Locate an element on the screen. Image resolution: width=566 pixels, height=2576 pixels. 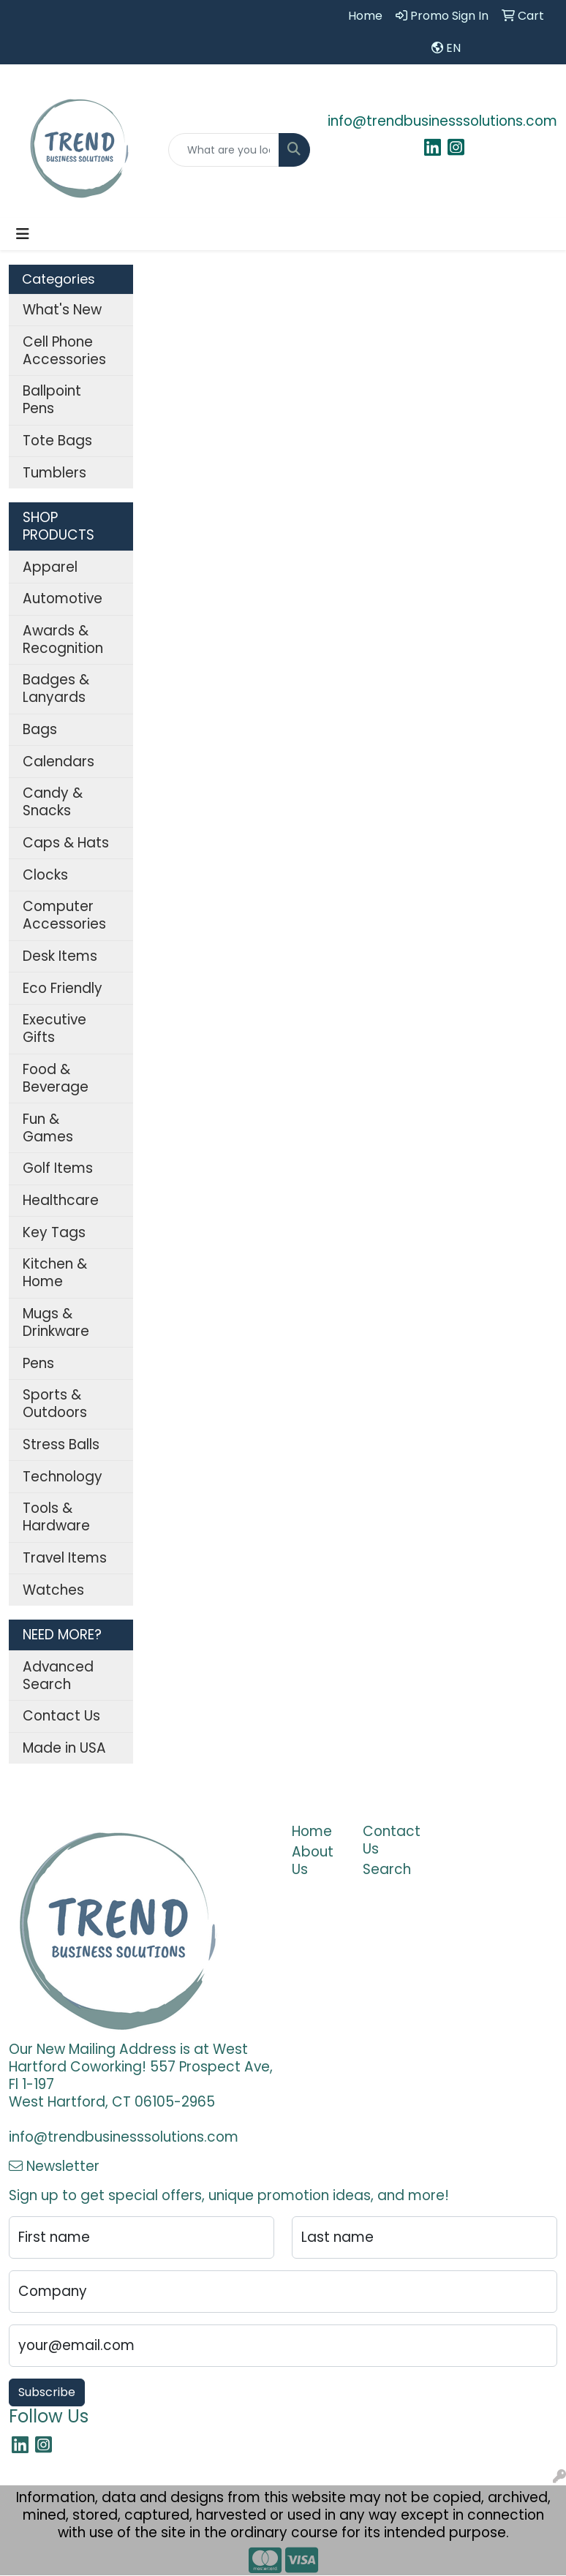
Home is located at coordinates (312, 1831).